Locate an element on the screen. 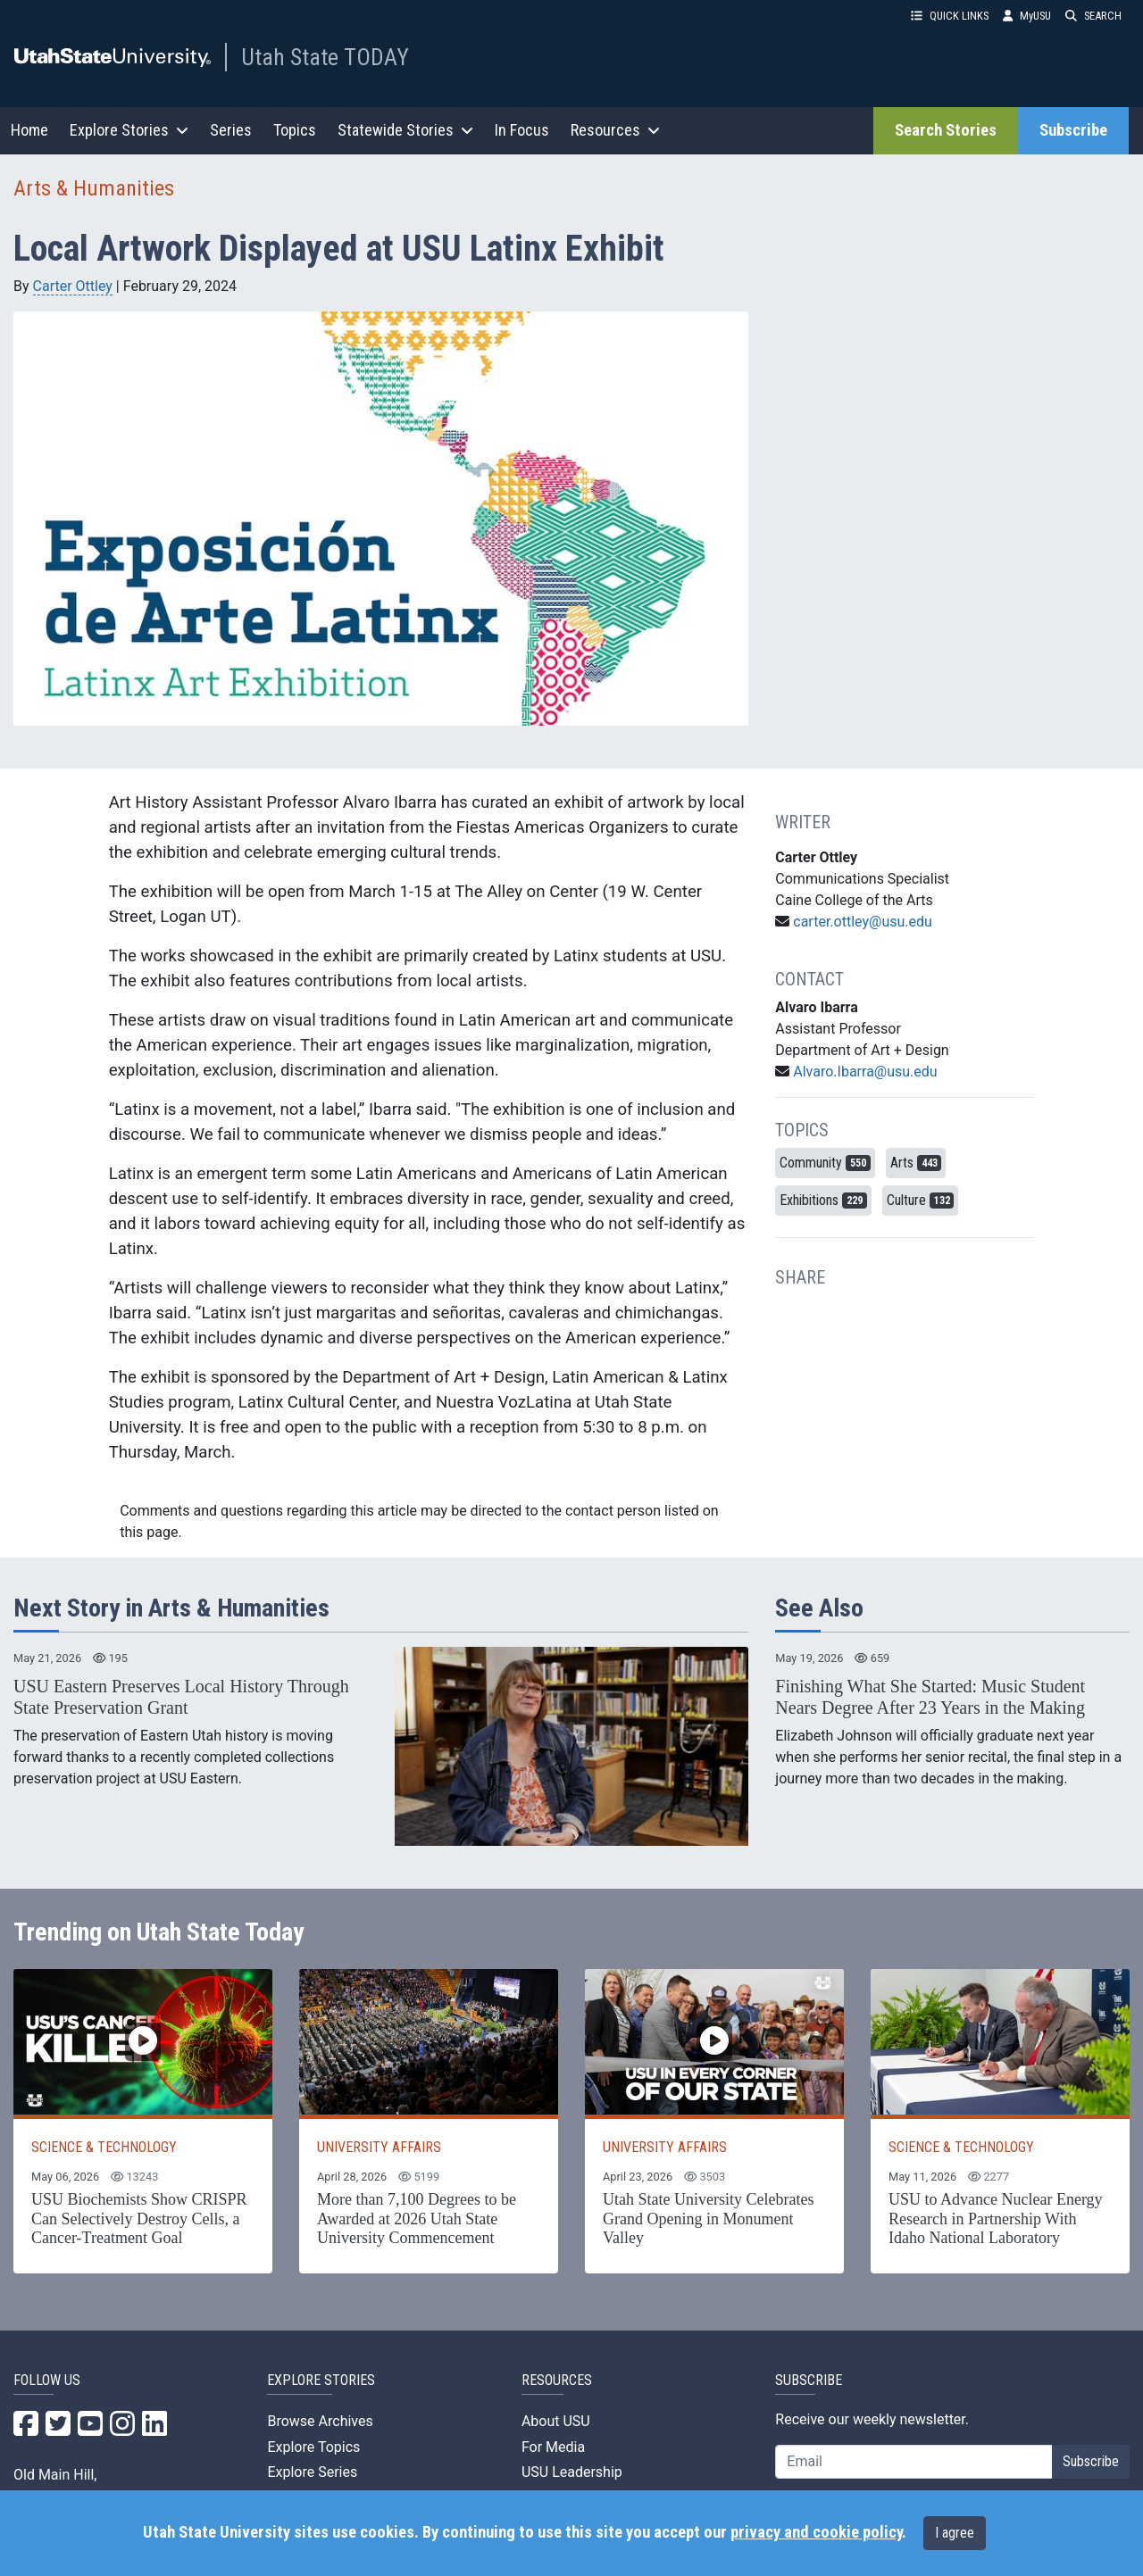 The width and height of the screenshot is (1143, 2576). carter.ottley@usu.edu is located at coordinates (862, 921).